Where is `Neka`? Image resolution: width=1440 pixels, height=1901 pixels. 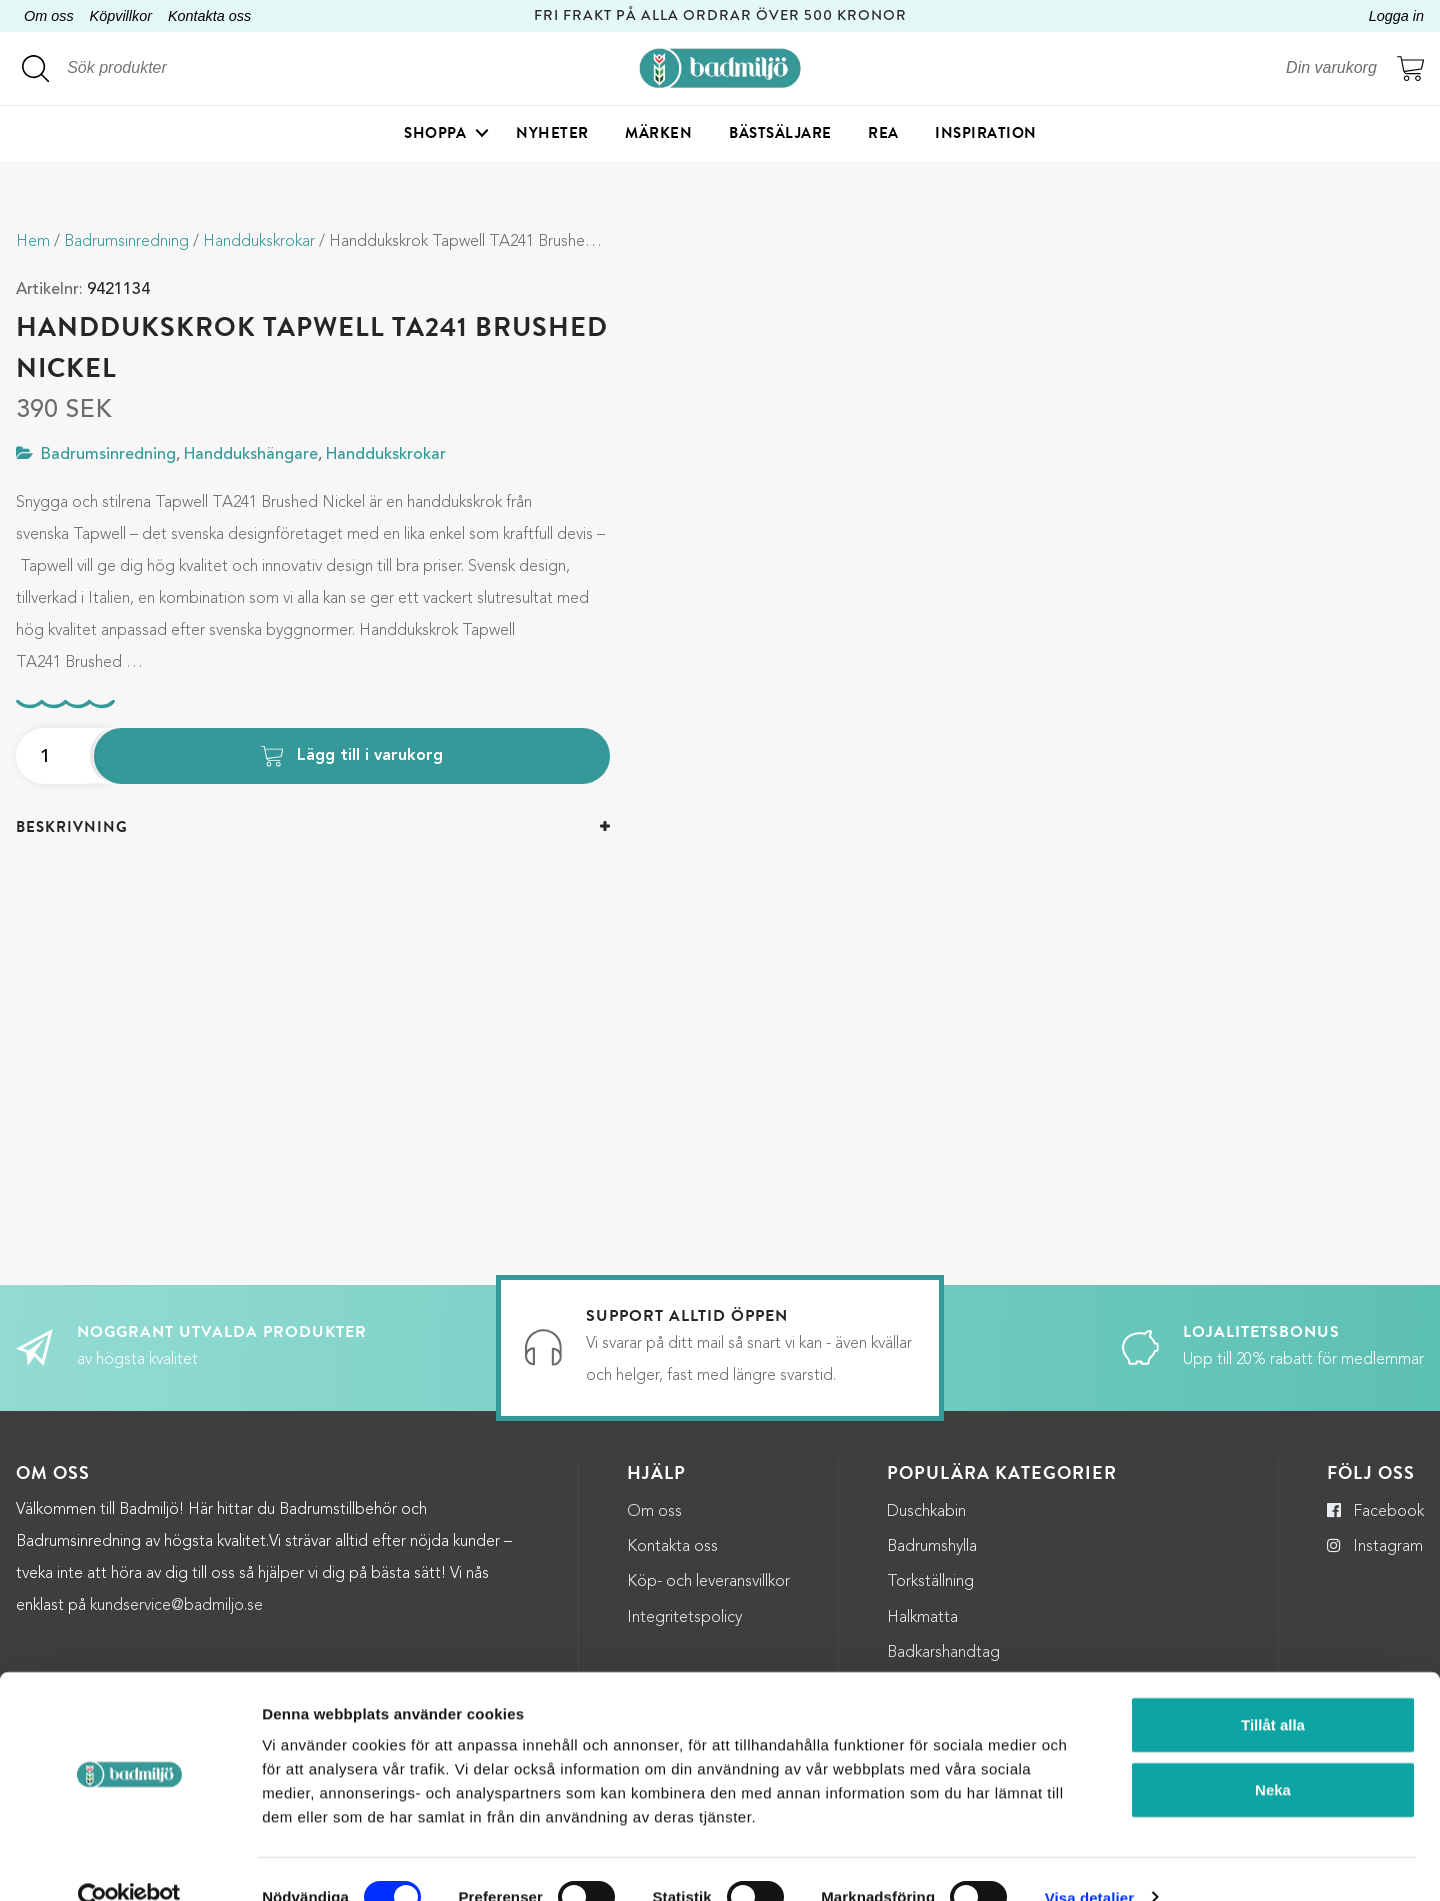
Neka is located at coordinates (1273, 1754).